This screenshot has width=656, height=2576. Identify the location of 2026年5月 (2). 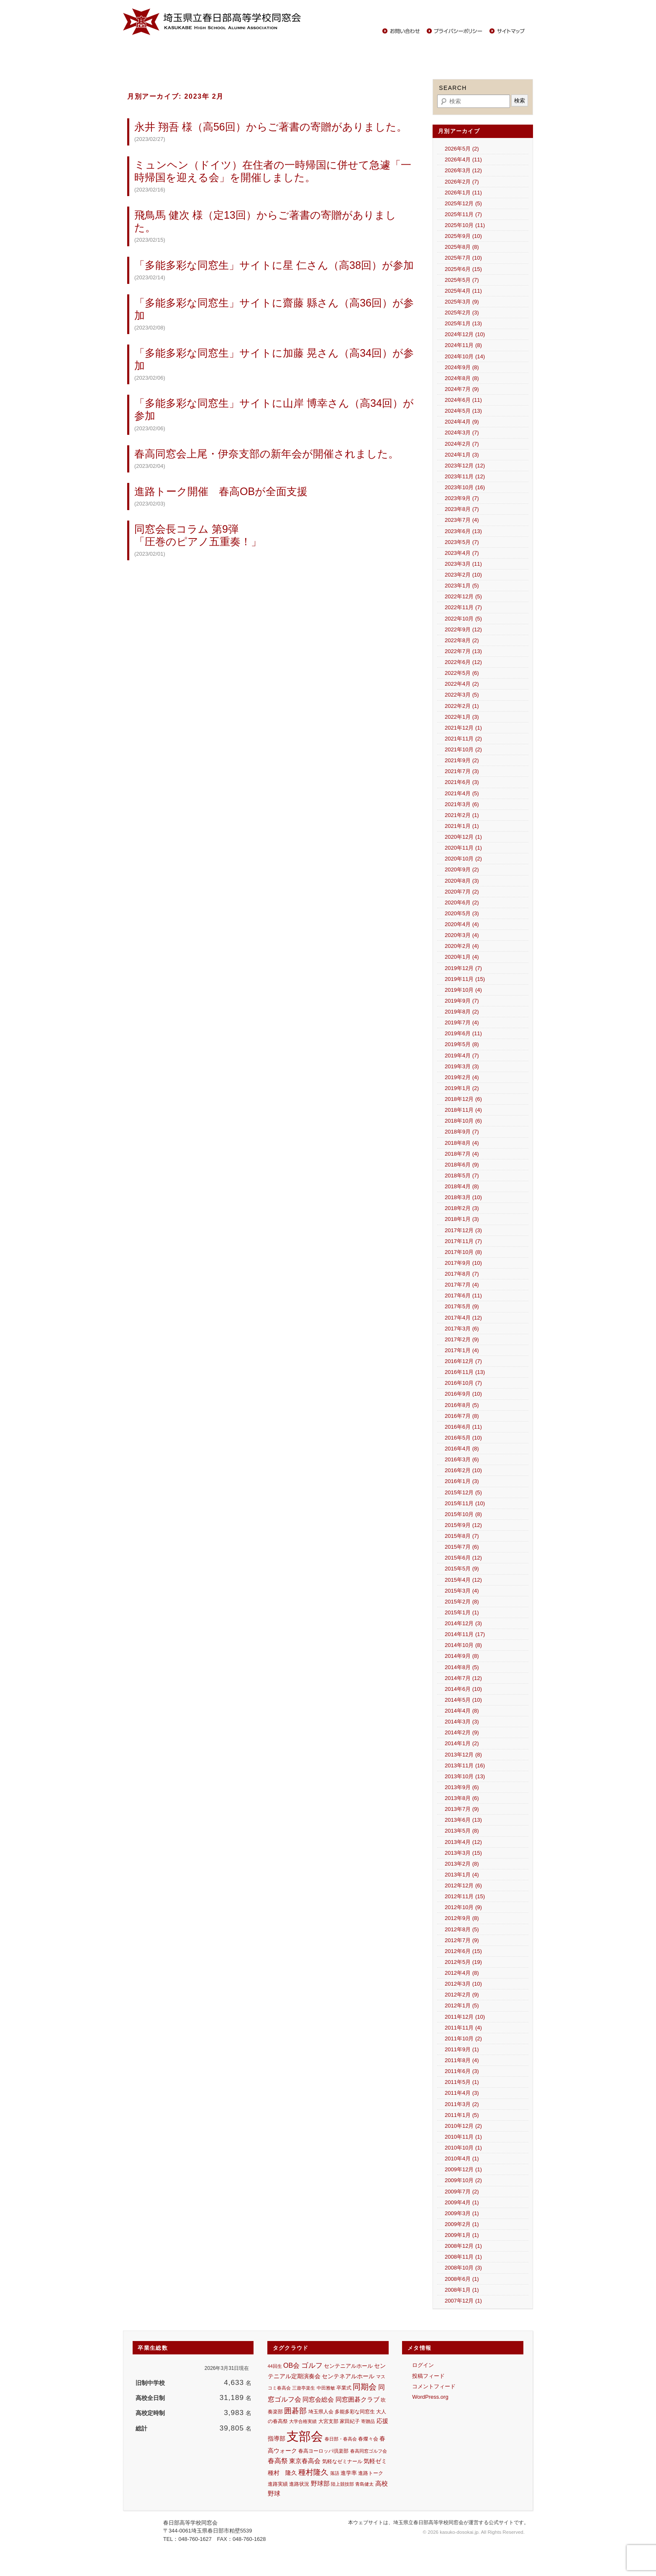
(462, 149).